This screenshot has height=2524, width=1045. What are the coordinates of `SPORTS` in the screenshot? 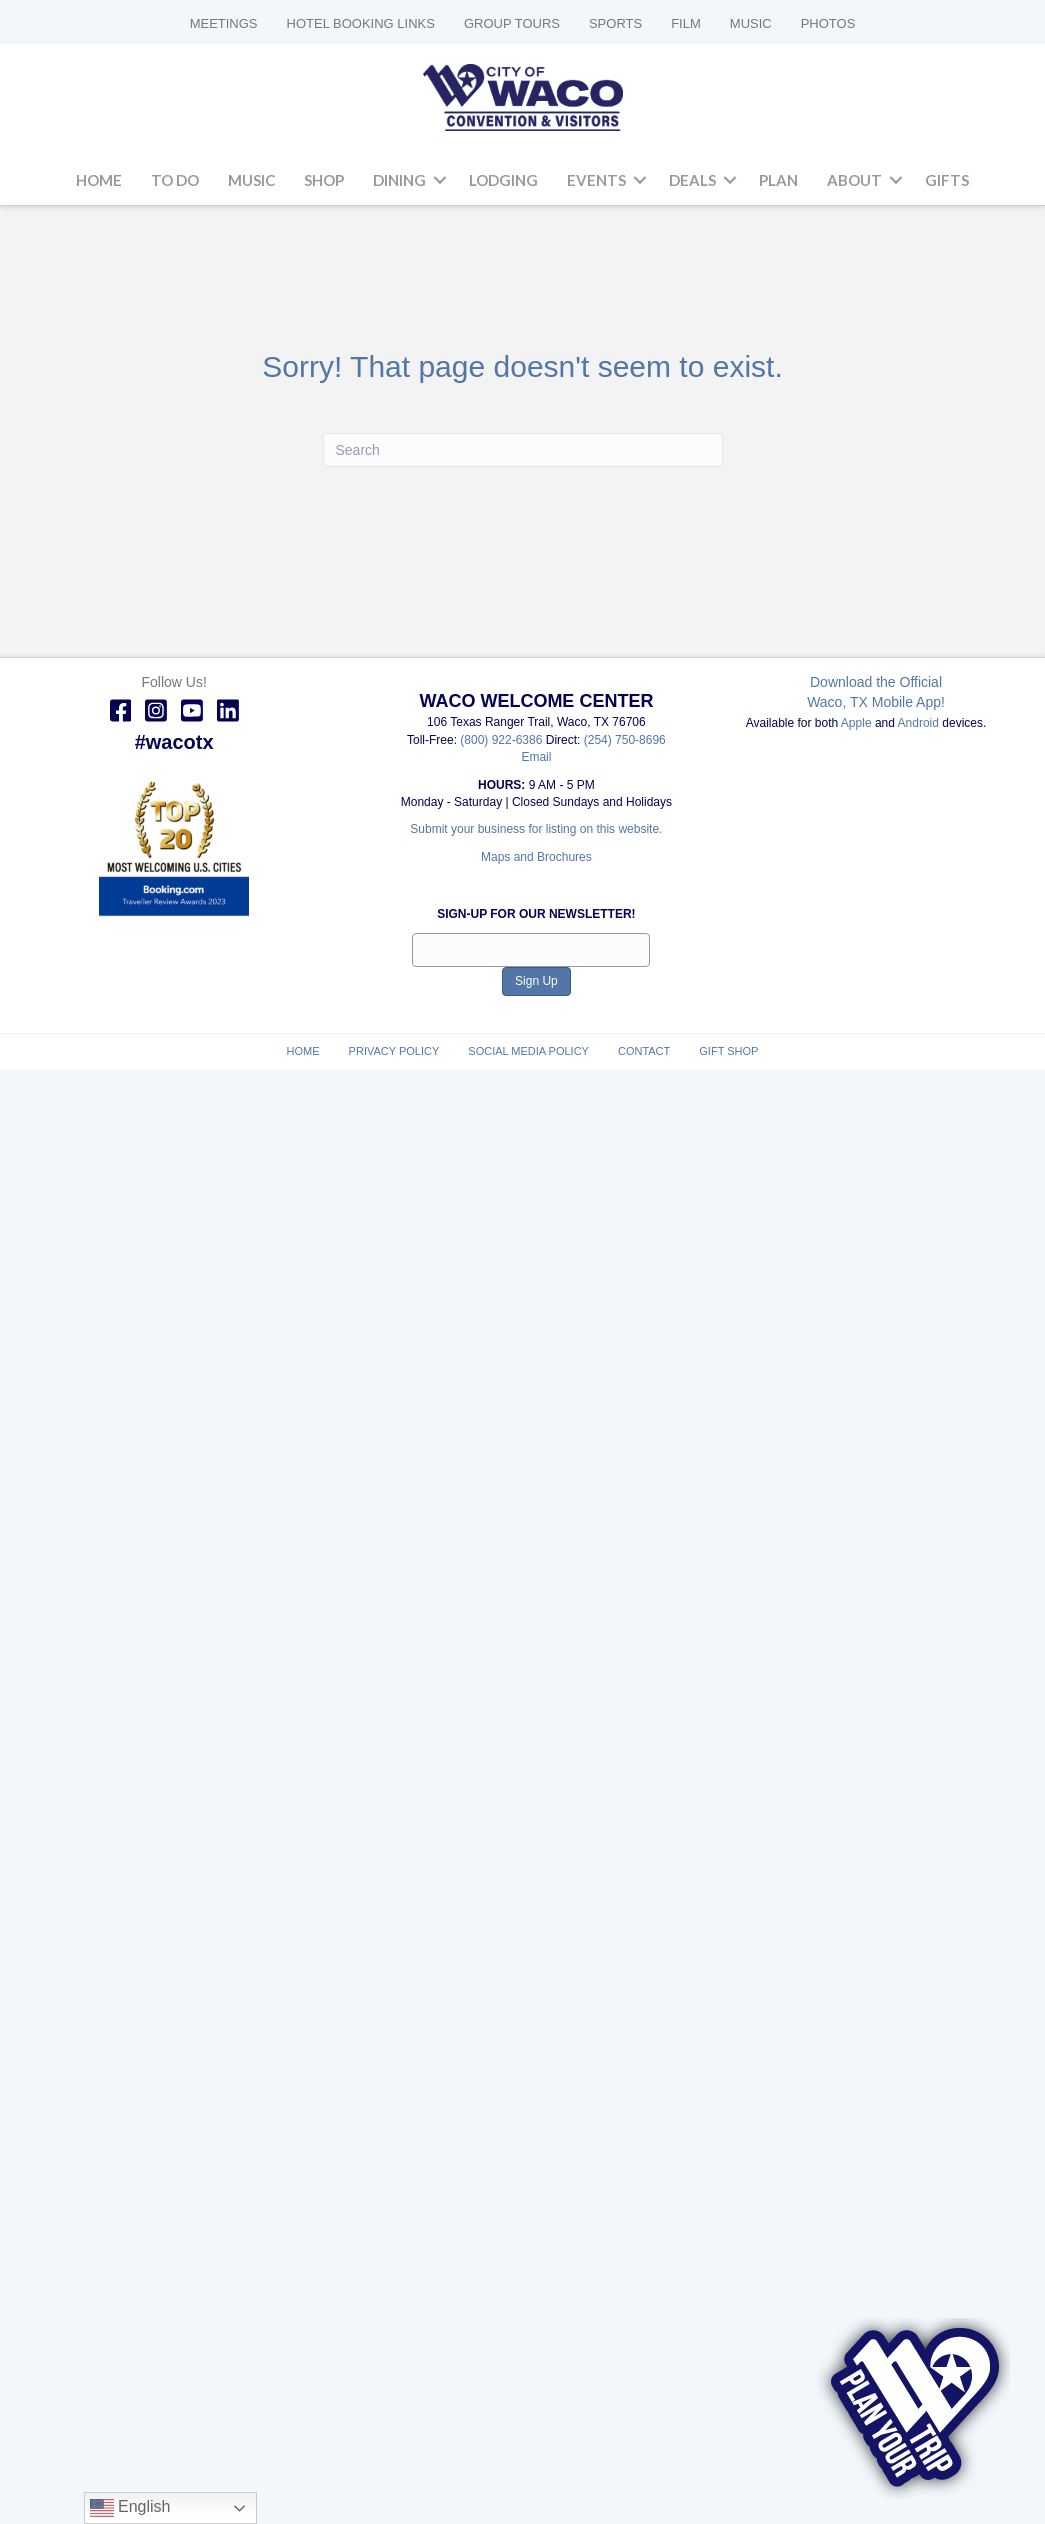 It's located at (615, 23).